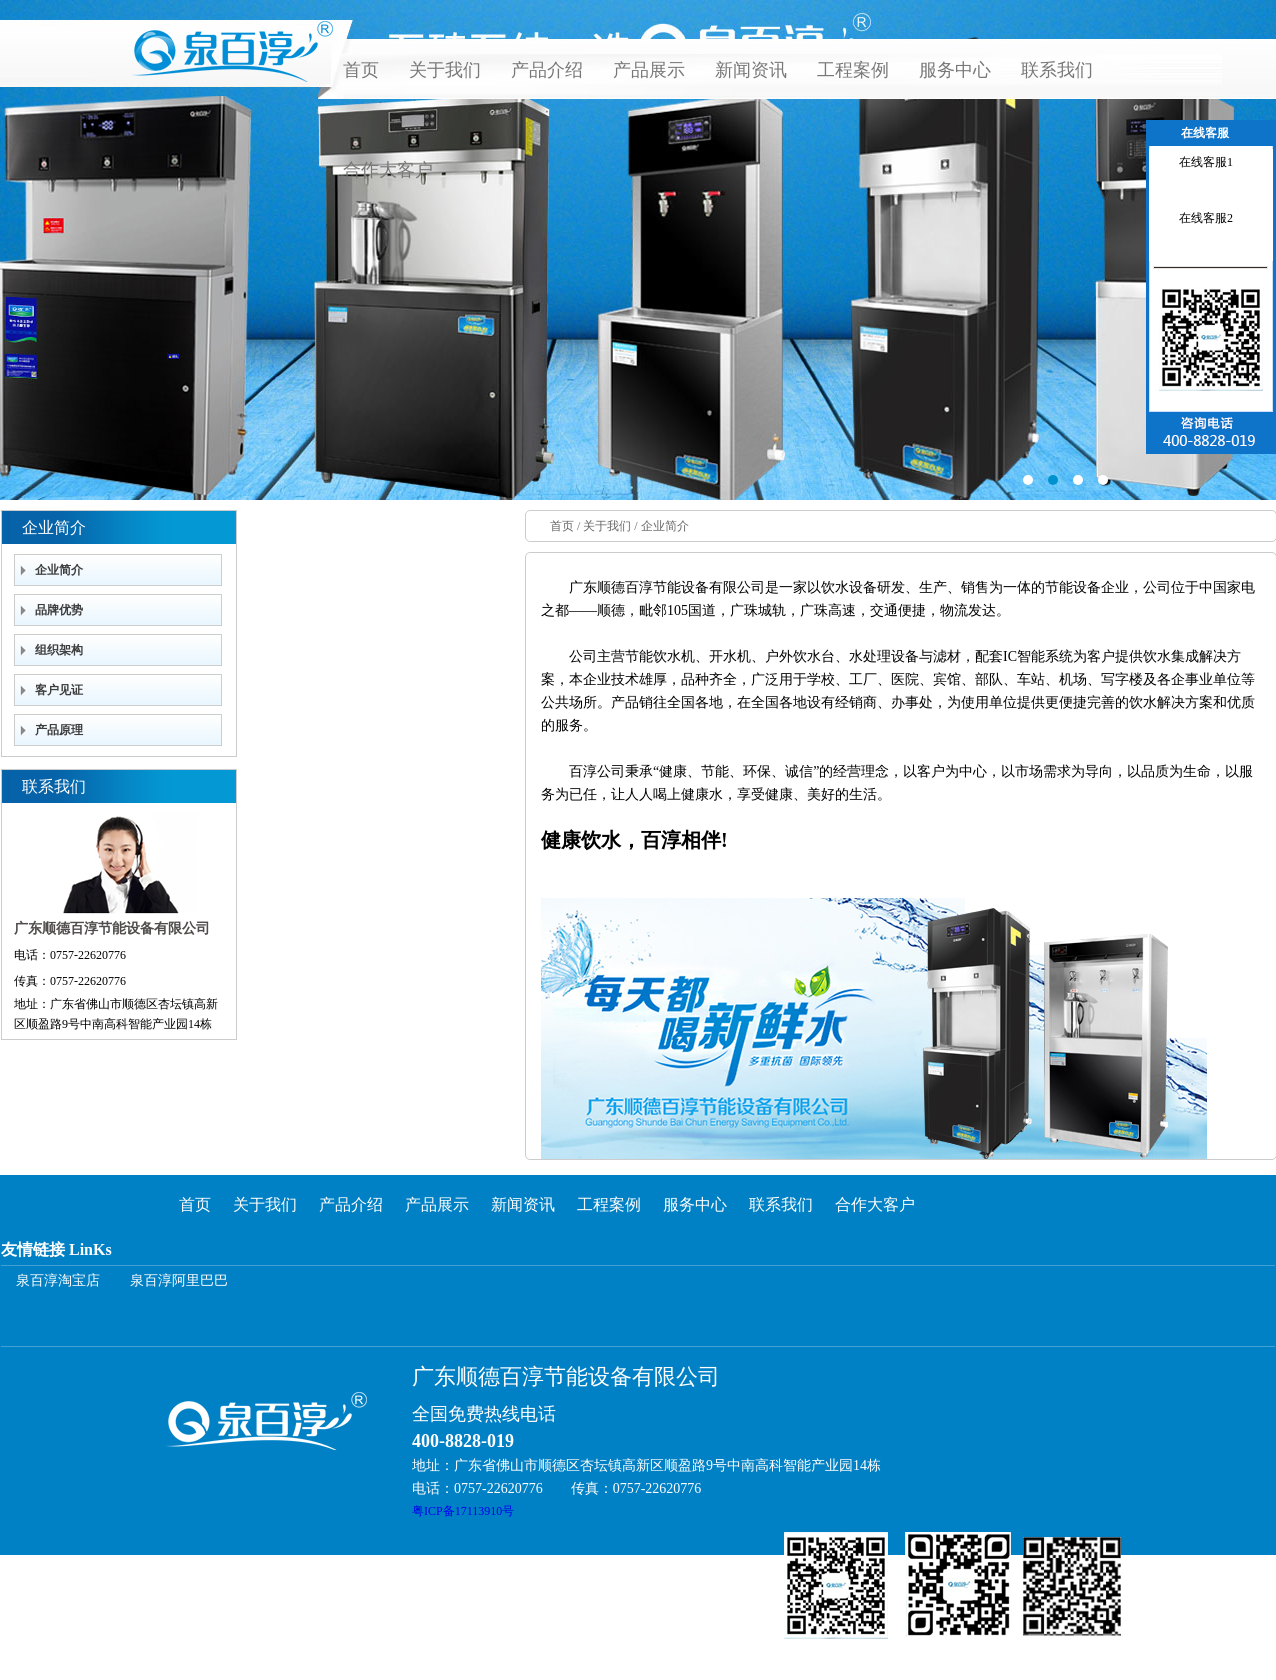  I want to click on 组织架构, so click(59, 650).